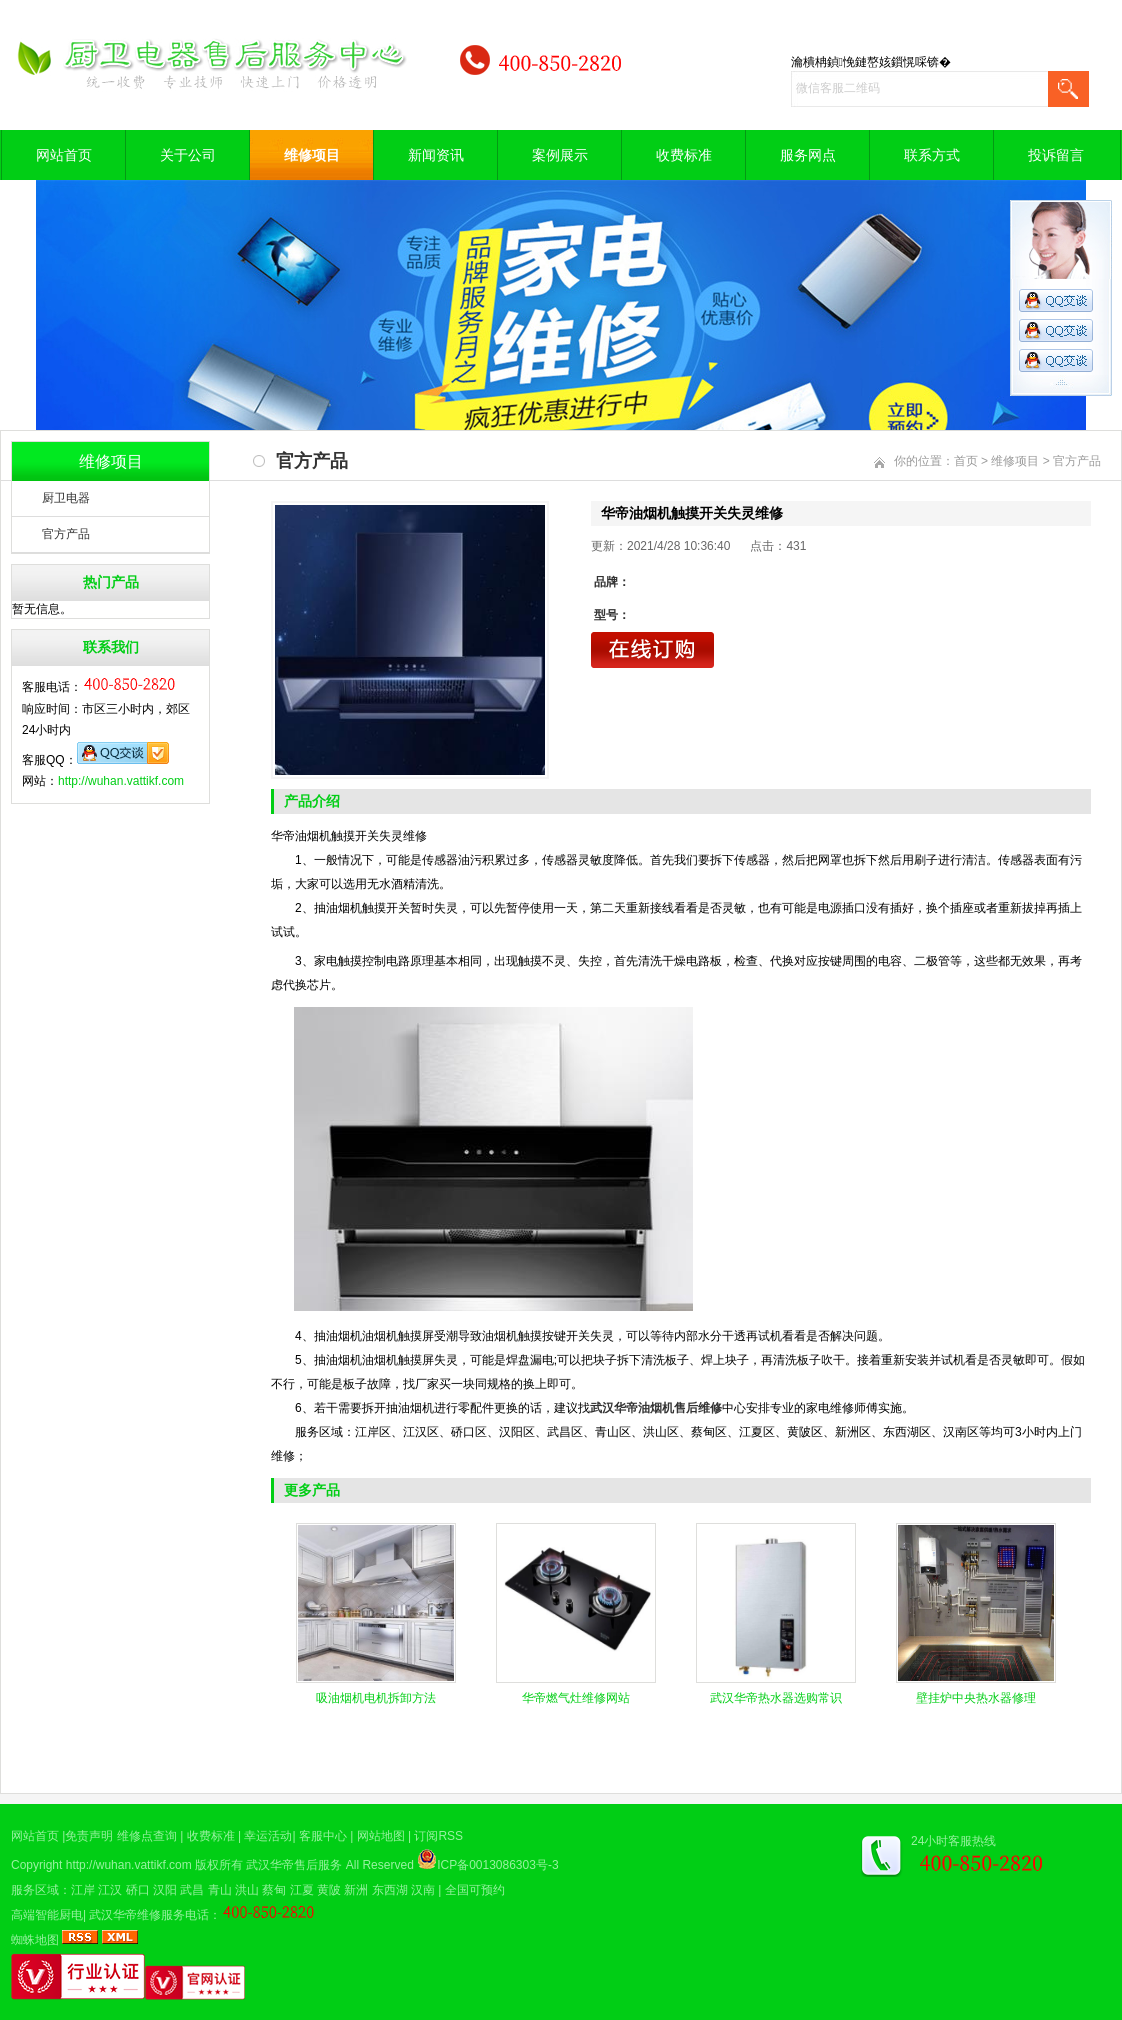 The image size is (1122, 2020). Describe the element at coordinates (932, 155) in the screenshot. I see `联系方式` at that location.